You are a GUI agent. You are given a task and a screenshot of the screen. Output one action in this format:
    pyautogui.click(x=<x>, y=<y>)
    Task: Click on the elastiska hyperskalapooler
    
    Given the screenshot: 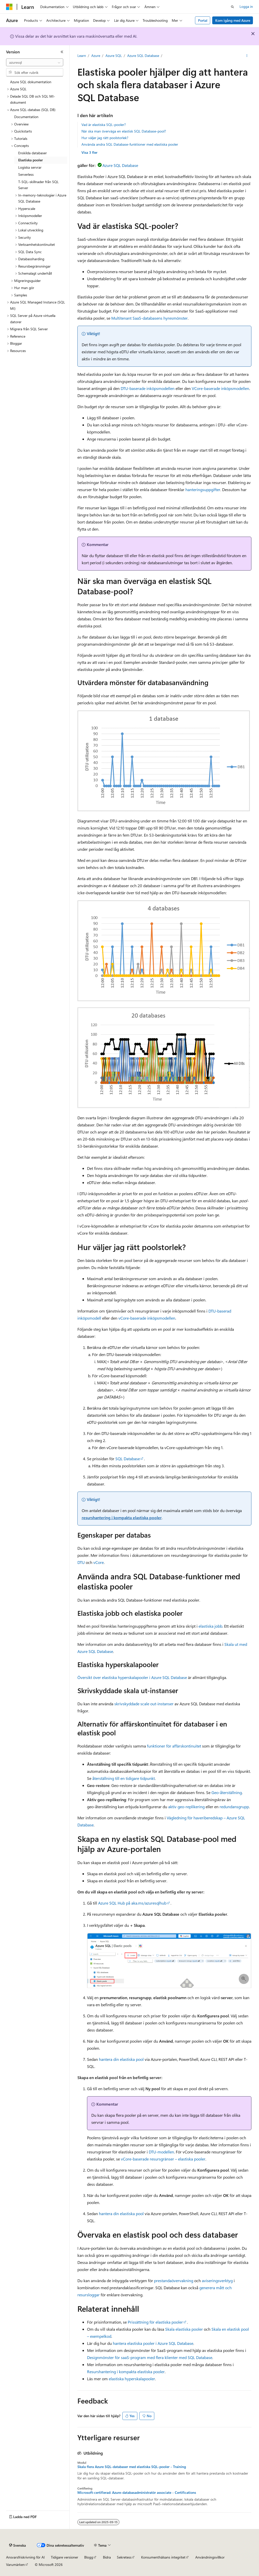 What is the action you would take?
    pyautogui.click(x=132, y=2378)
    